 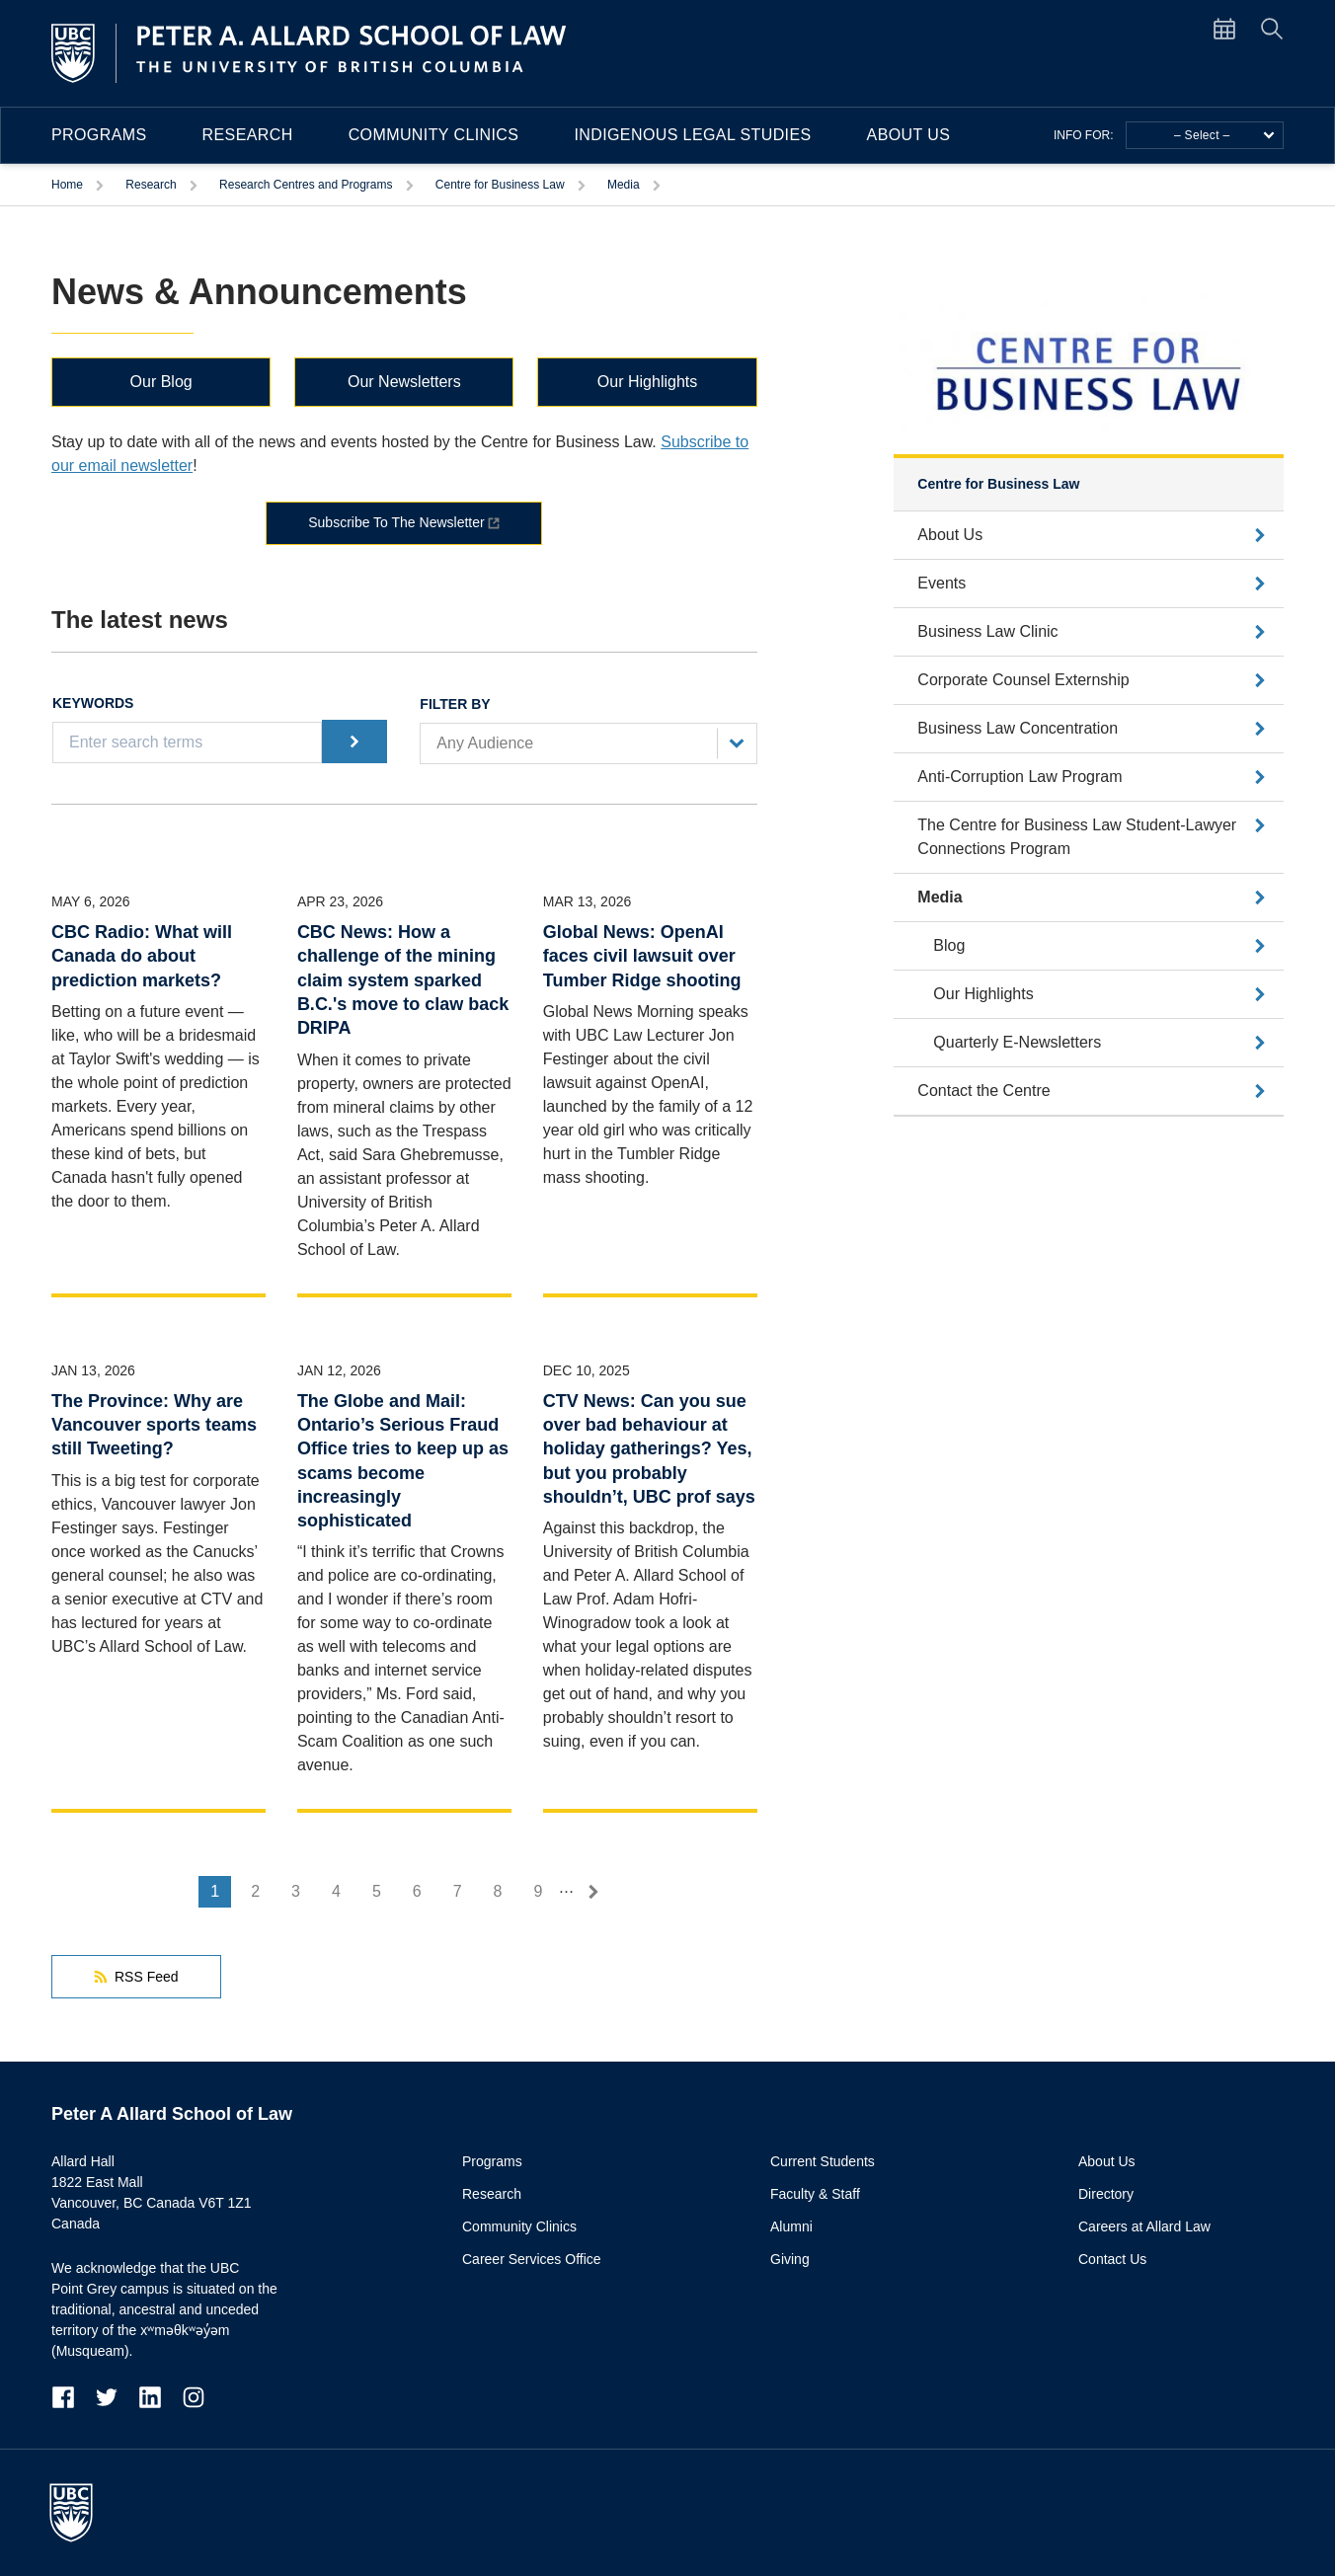 I want to click on Community Clinics, so click(x=434, y=134).